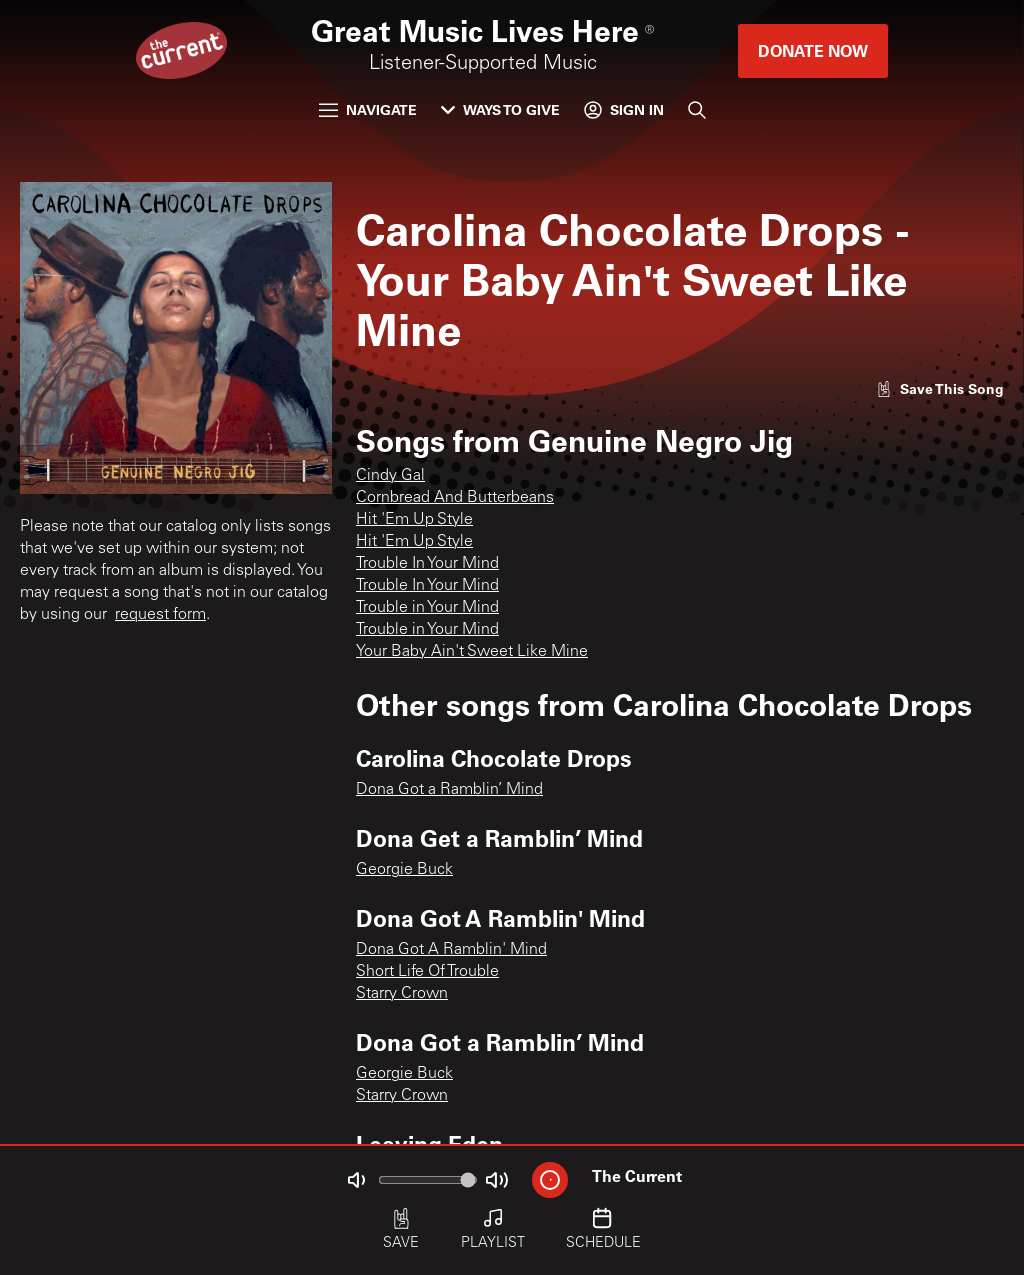 The width and height of the screenshot is (1024, 1275). Describe the element at coordinates (368, 109) in the screenshot. I see `Navigate` at that location.